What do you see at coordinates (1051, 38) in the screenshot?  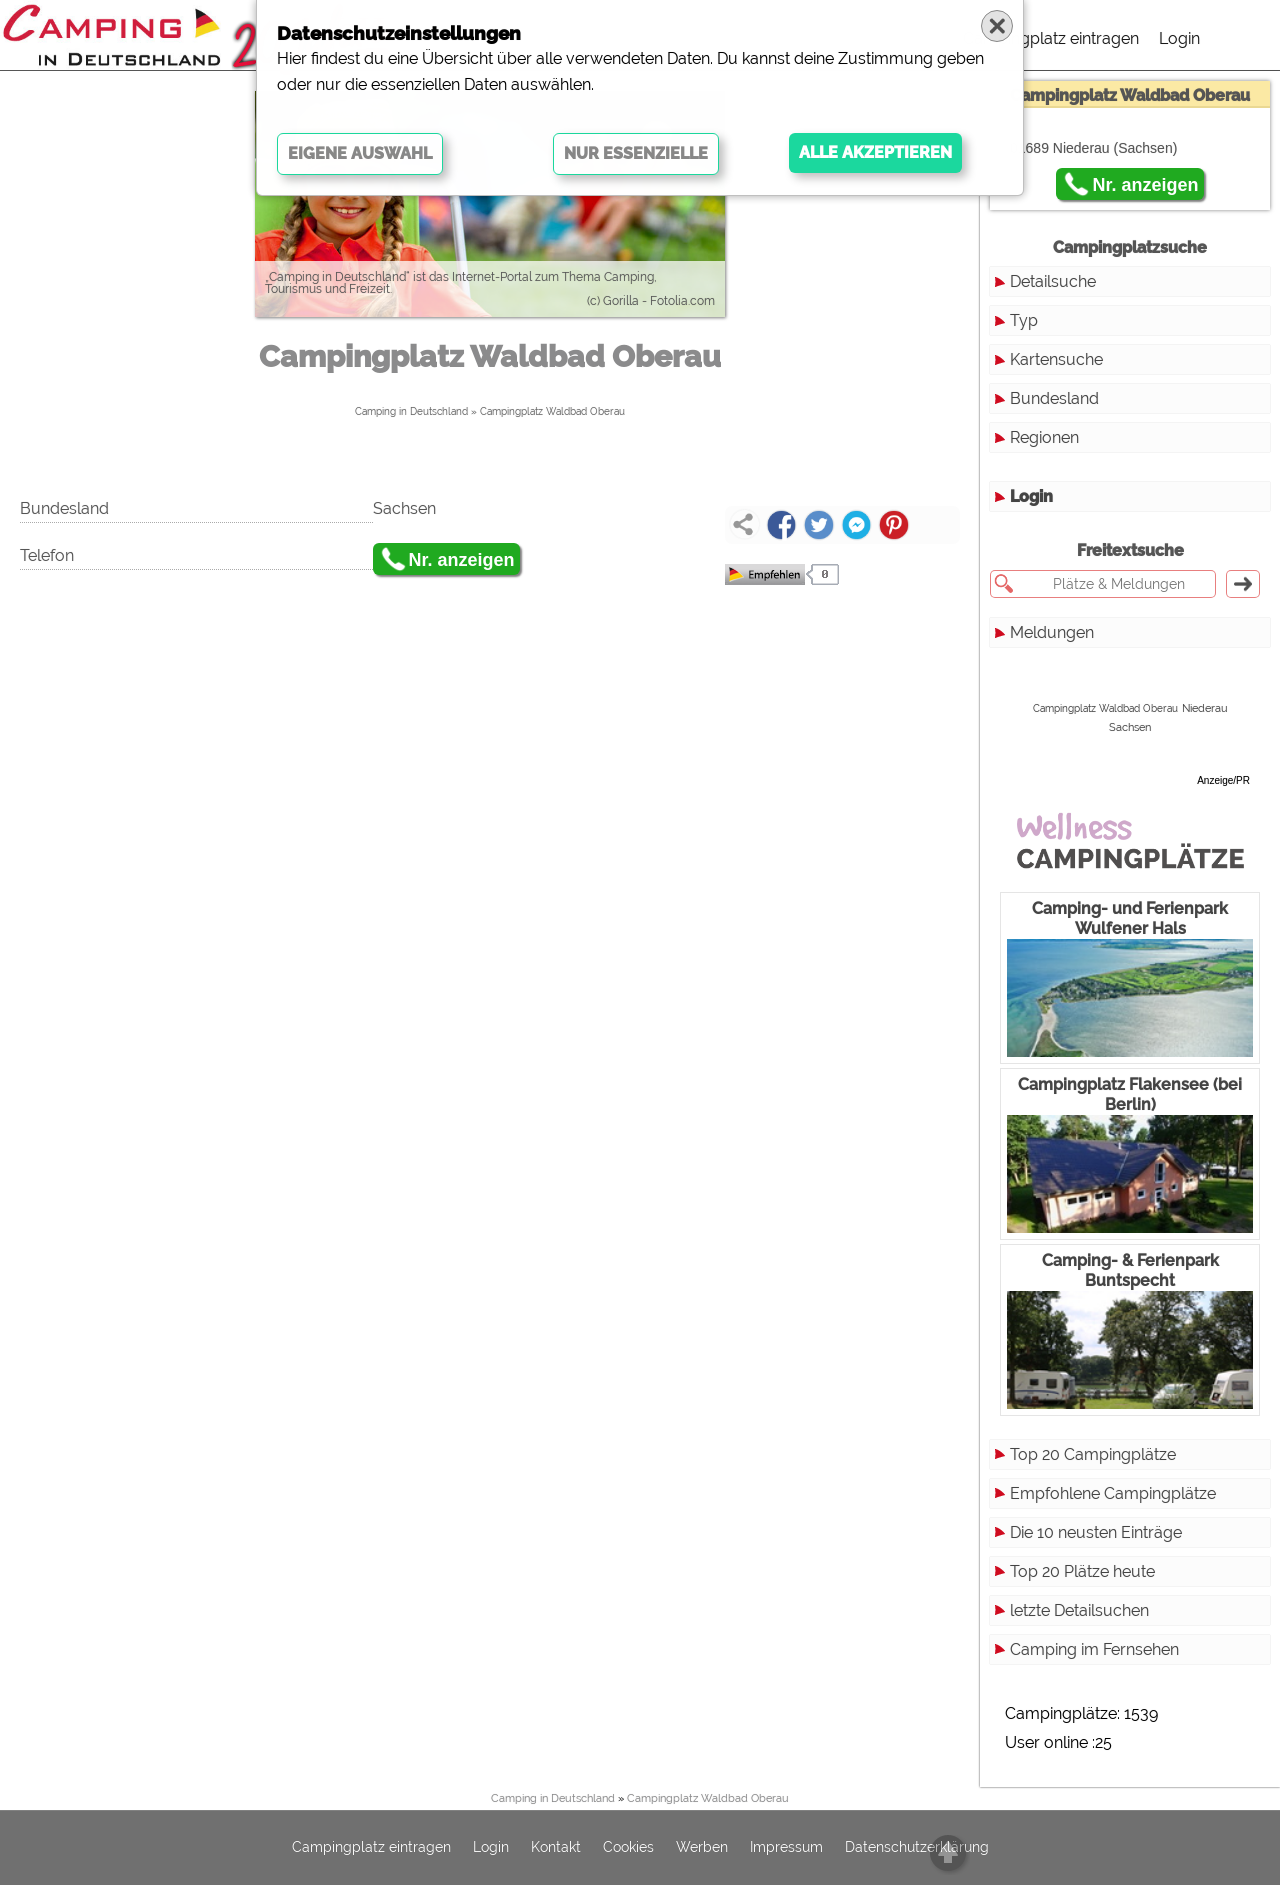 I see `Campingplatz eintragen` at bounding box center [1051, 38].